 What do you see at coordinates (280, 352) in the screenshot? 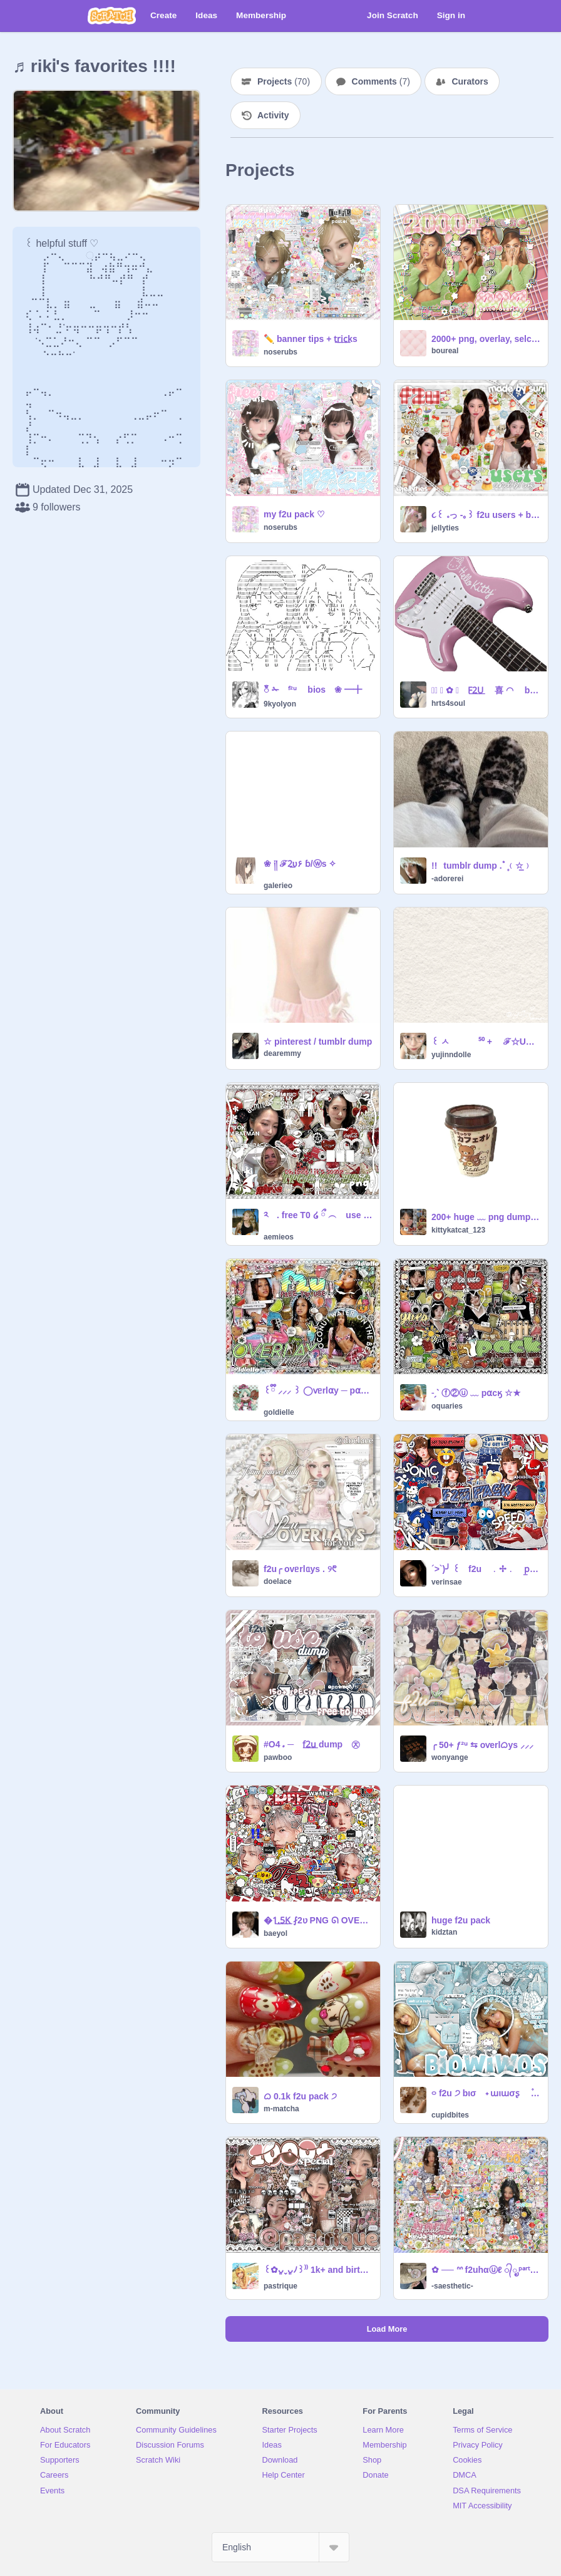
I see `noserubs` at bounding box center [280, 352].